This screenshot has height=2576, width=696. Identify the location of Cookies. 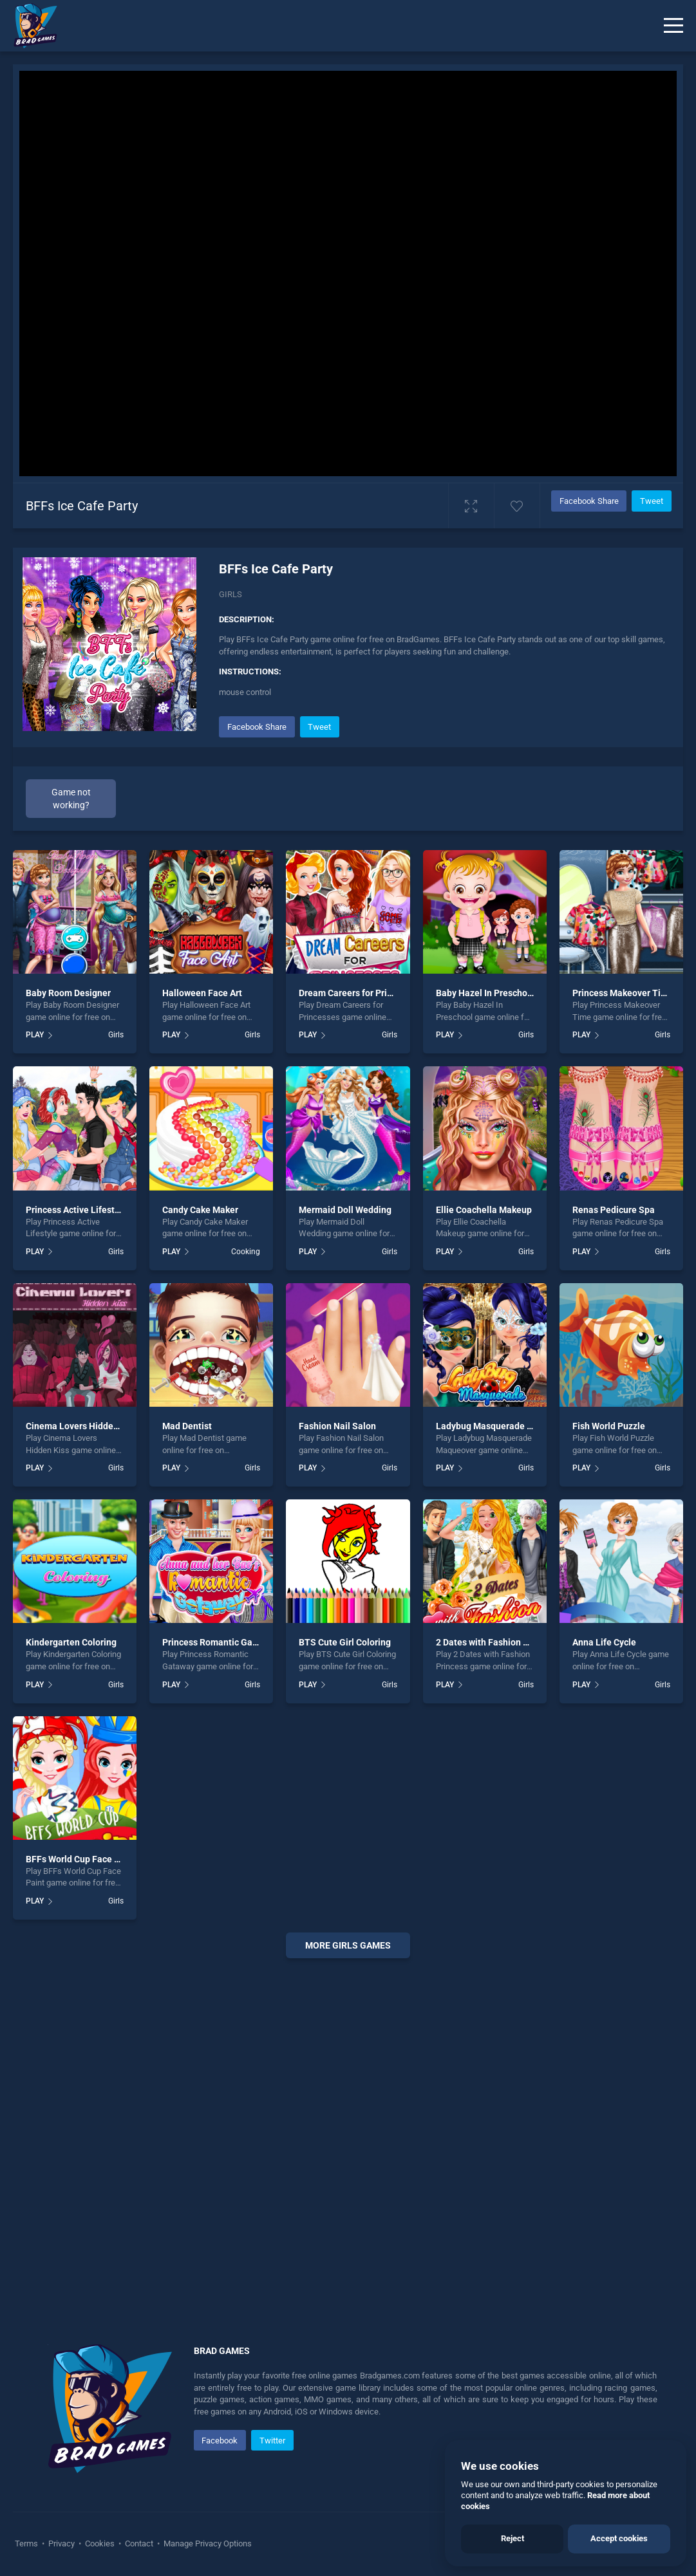
(100, 2543).